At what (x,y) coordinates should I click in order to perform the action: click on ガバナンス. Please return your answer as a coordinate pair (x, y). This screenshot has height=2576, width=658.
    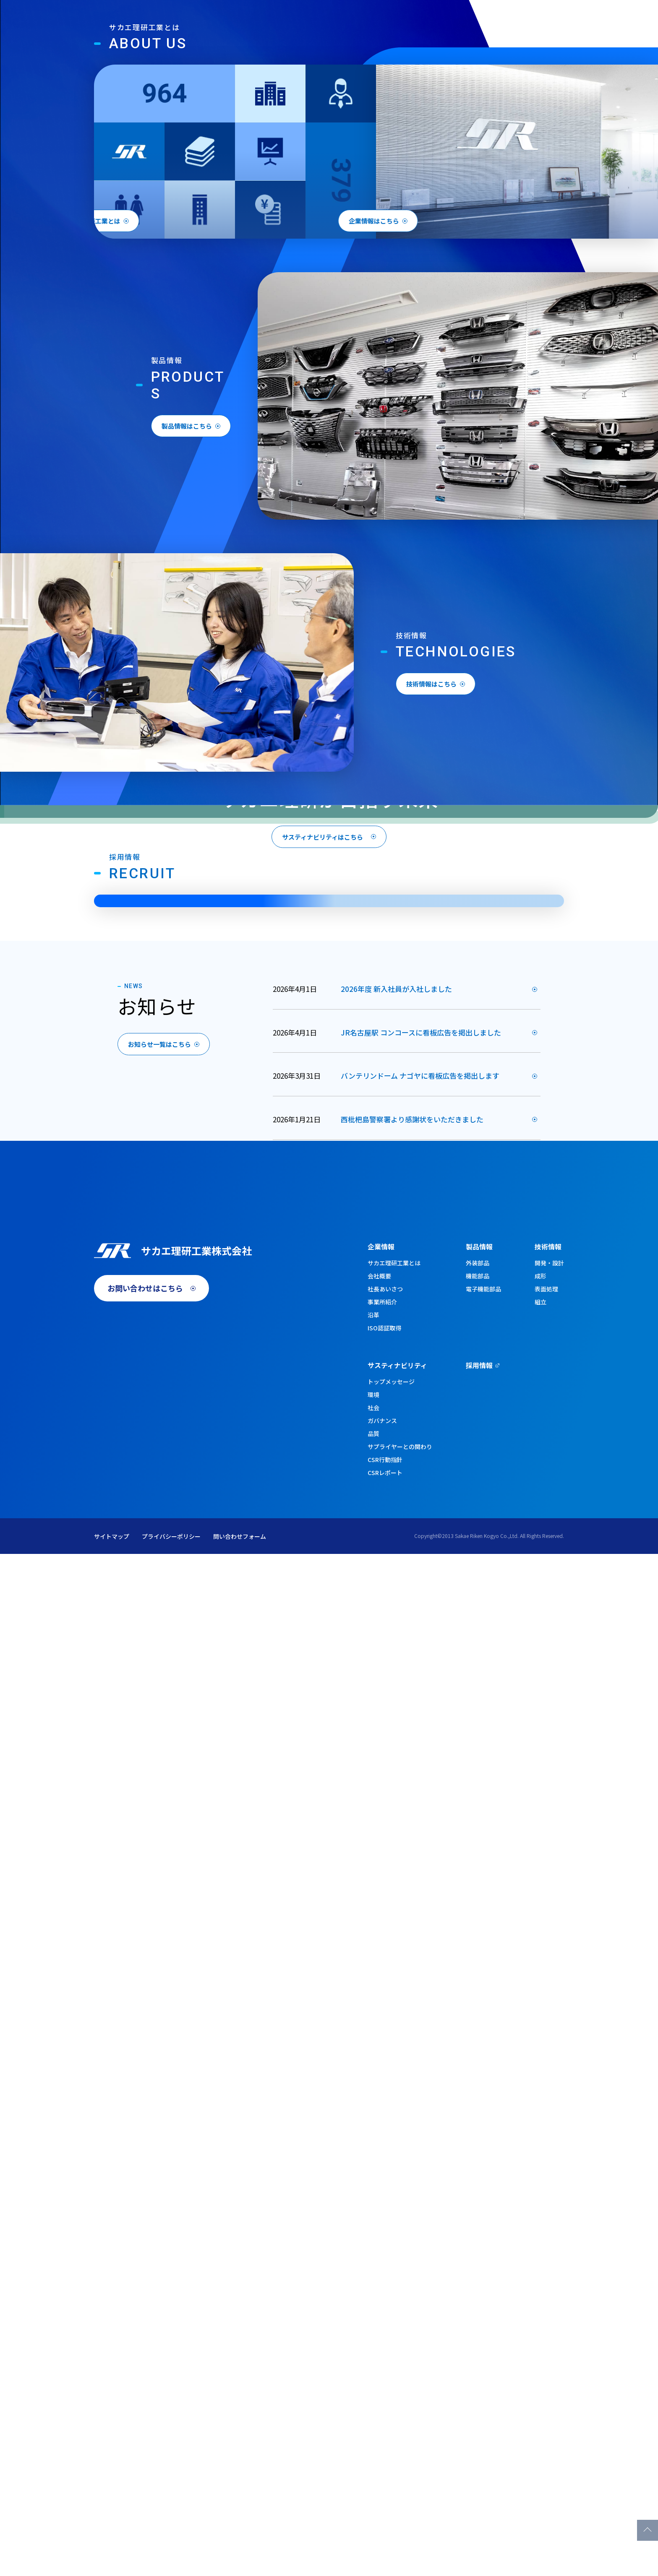
    Looking at the image, I should click on (382, 2442).